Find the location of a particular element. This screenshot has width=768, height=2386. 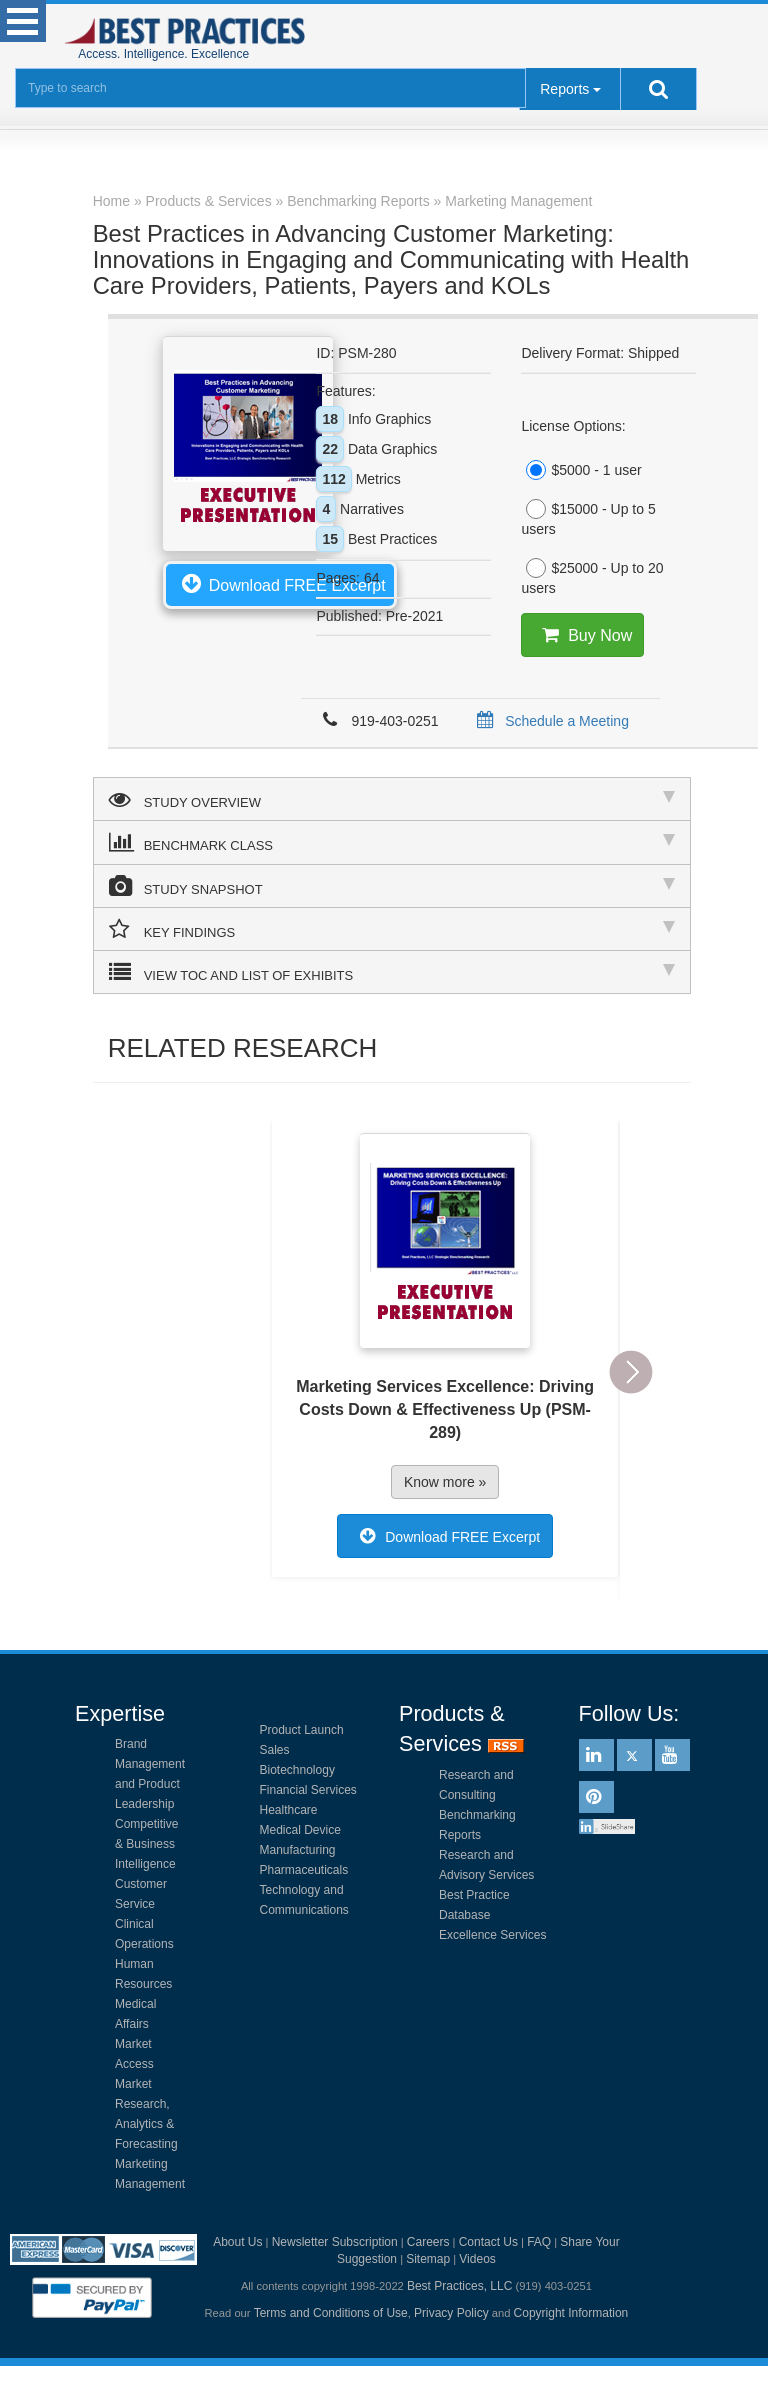

Product Launch is located at coordinates (302, 1730).